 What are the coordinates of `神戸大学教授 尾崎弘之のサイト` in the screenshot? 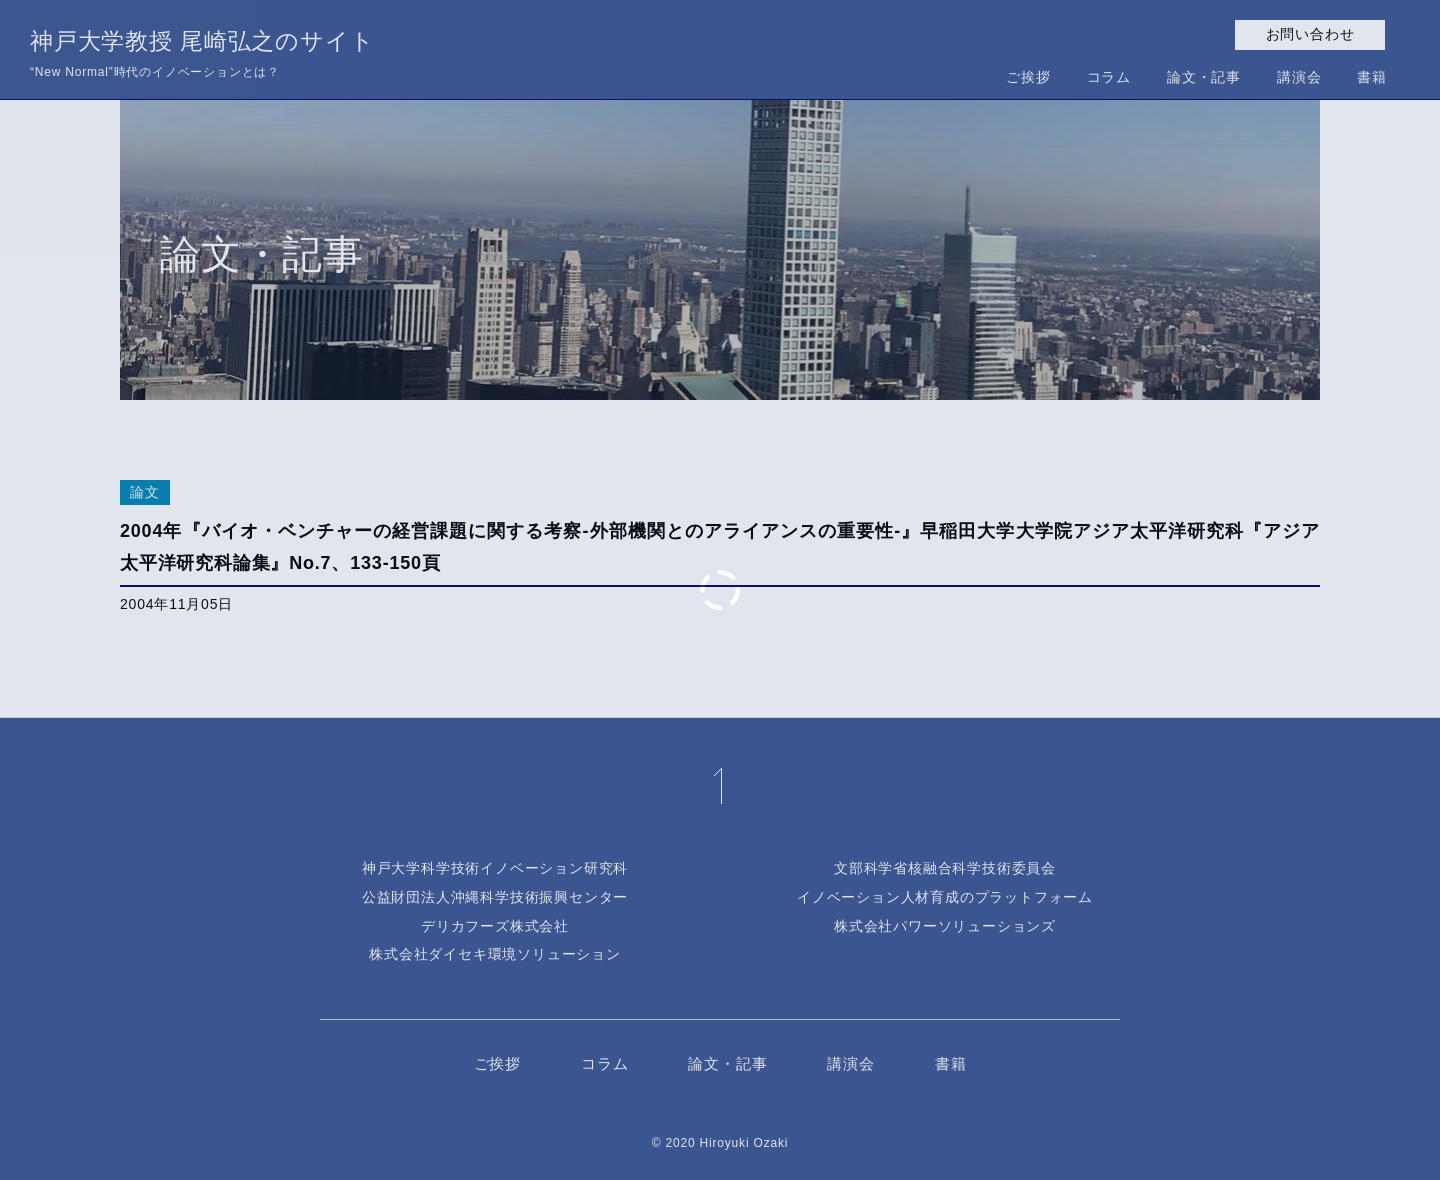 It's located at (202, 56).